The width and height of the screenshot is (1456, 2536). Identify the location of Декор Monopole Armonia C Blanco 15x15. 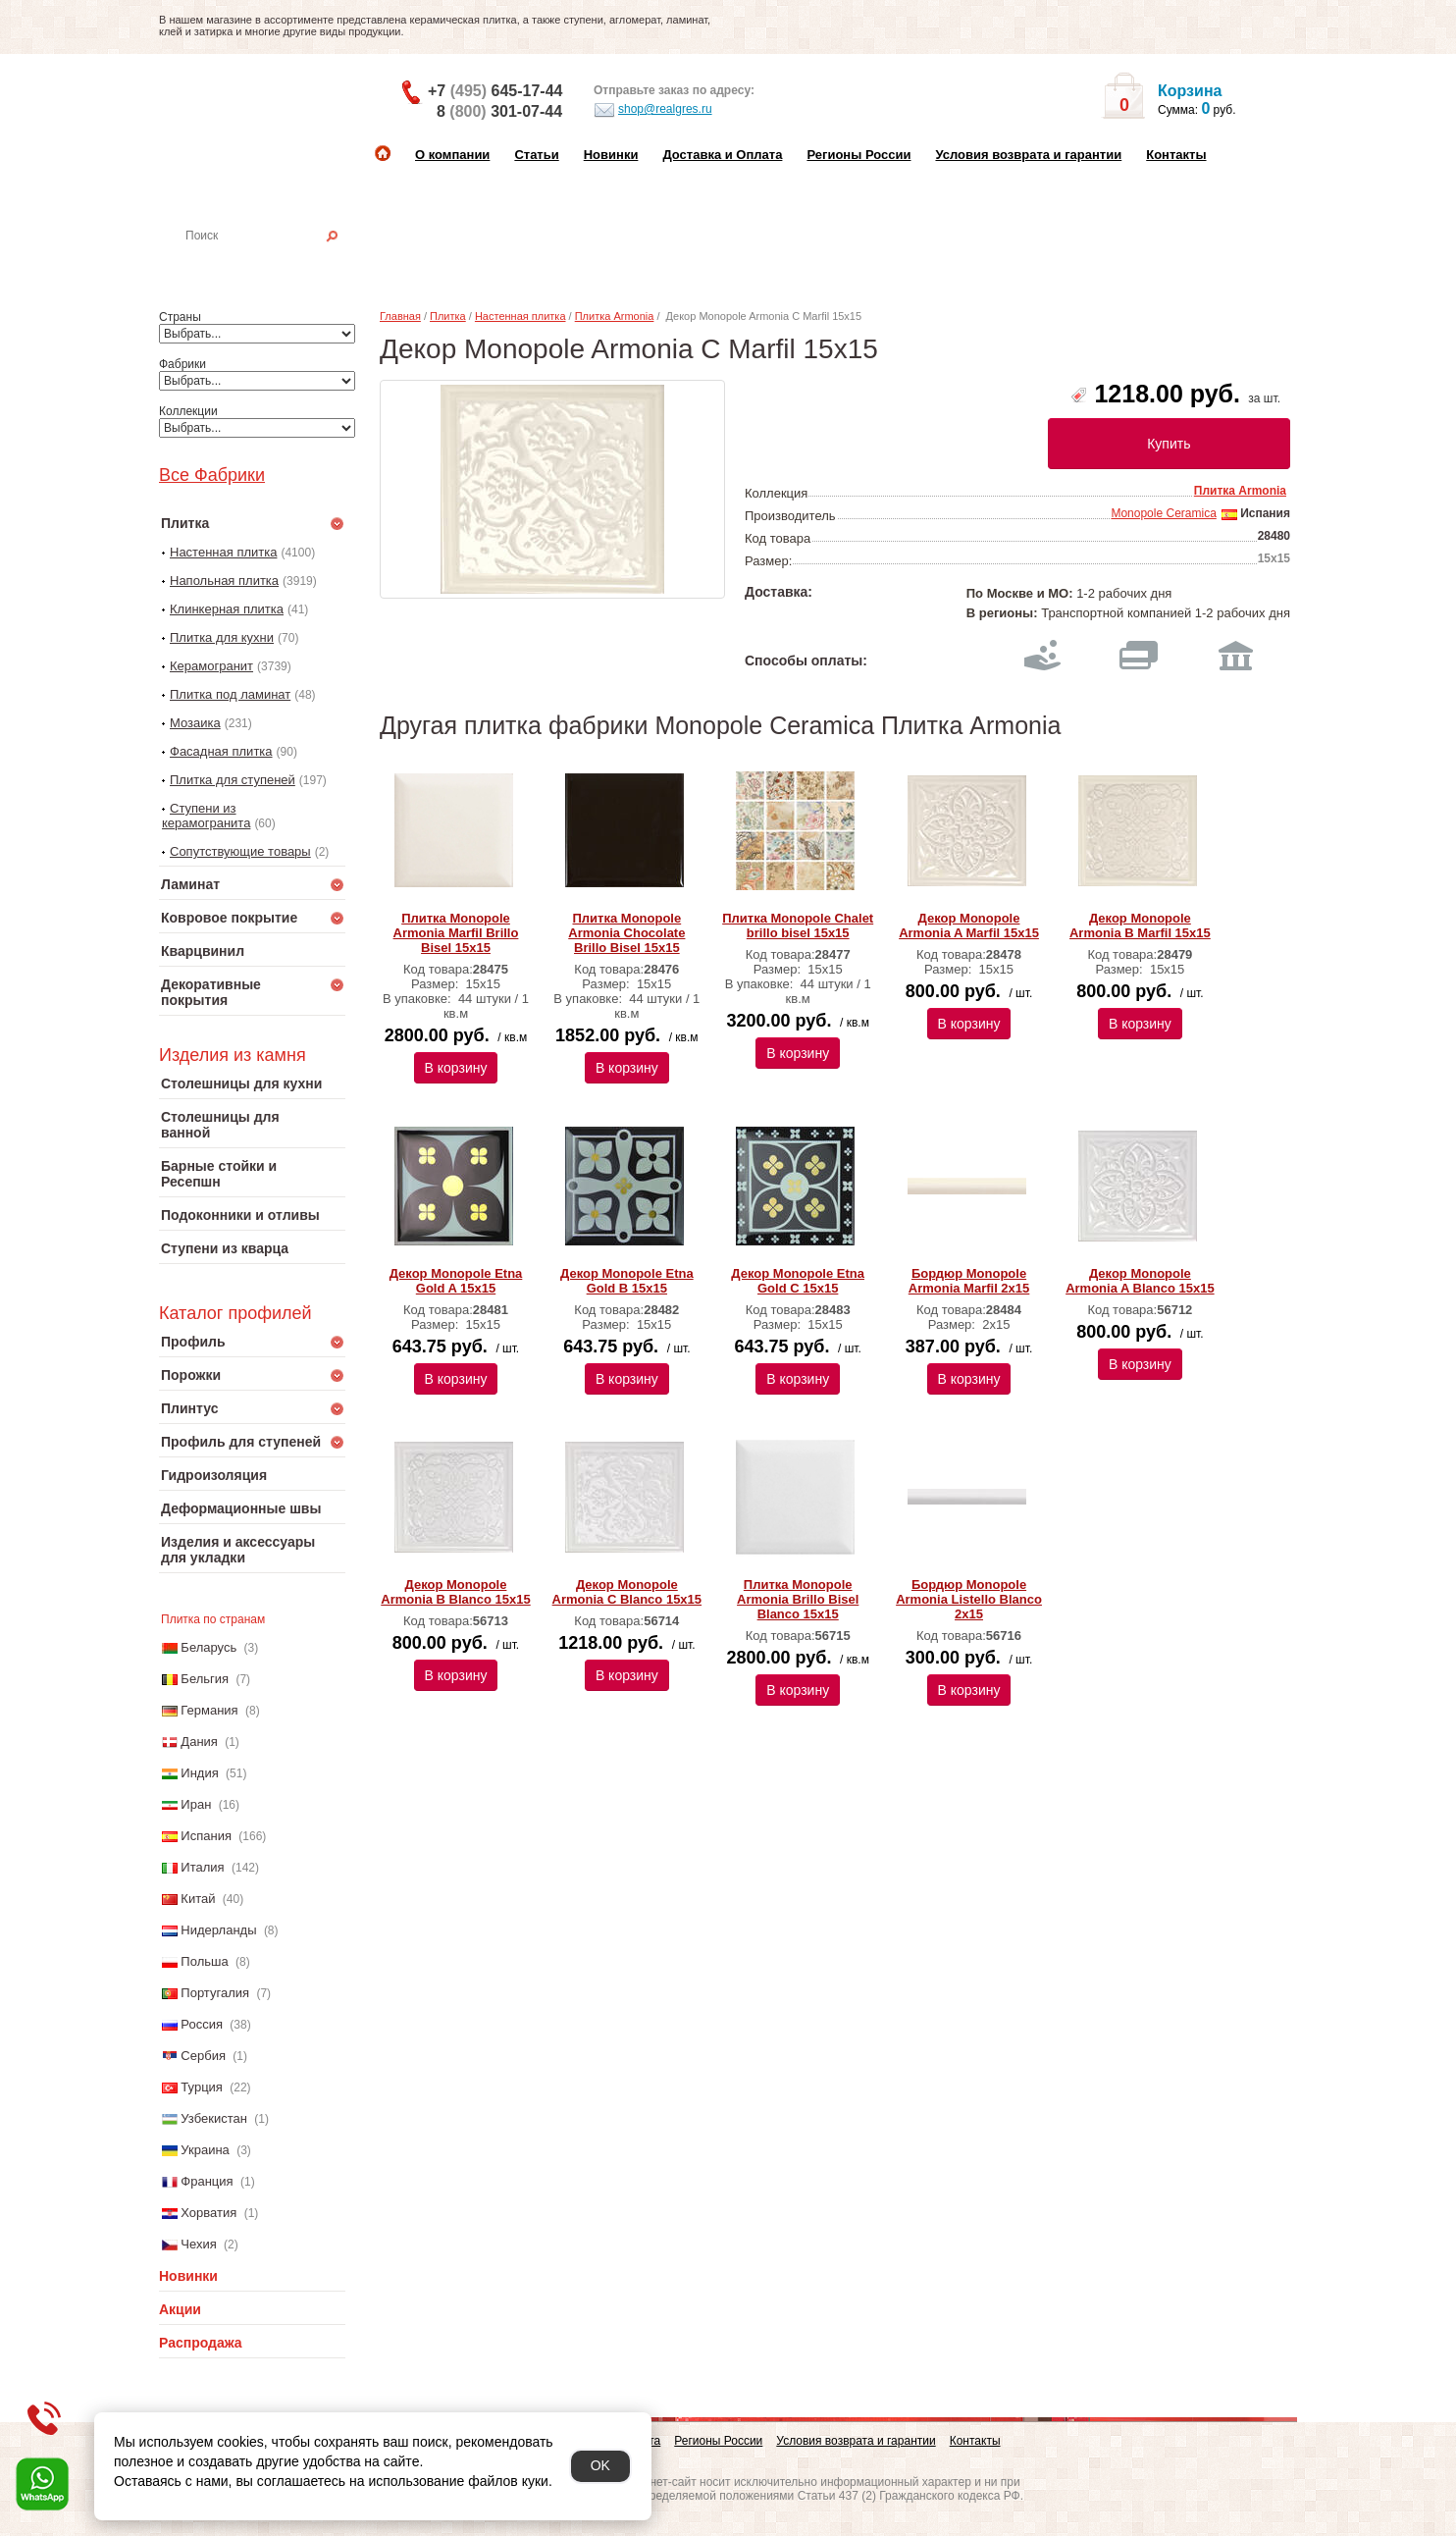
(627, 1592).